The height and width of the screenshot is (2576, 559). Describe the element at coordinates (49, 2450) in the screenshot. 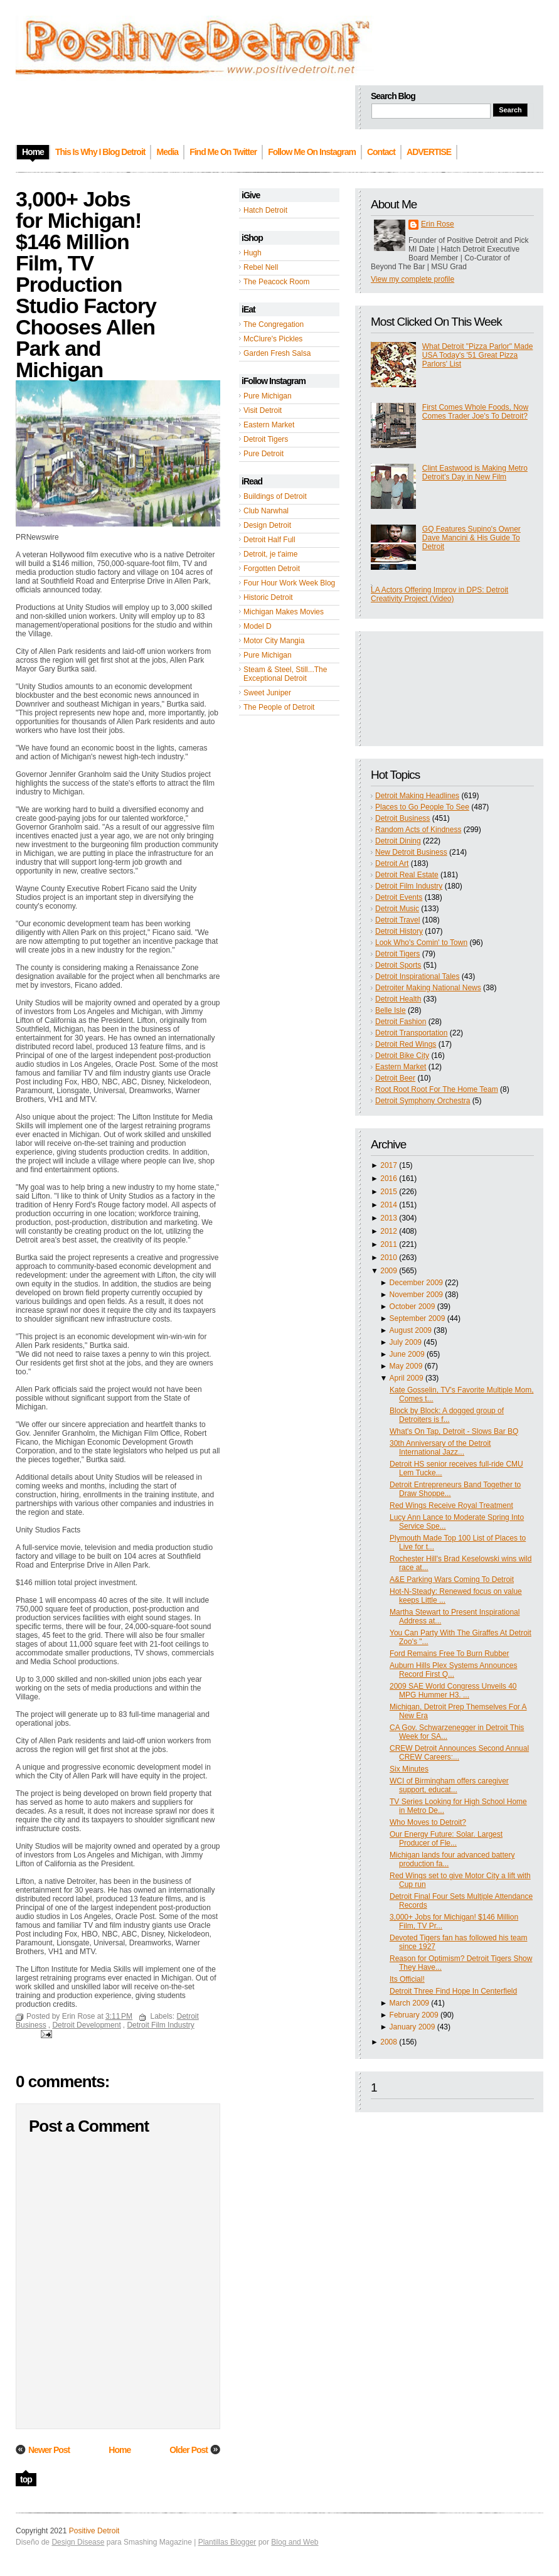

I see `Newer Post` at that location.